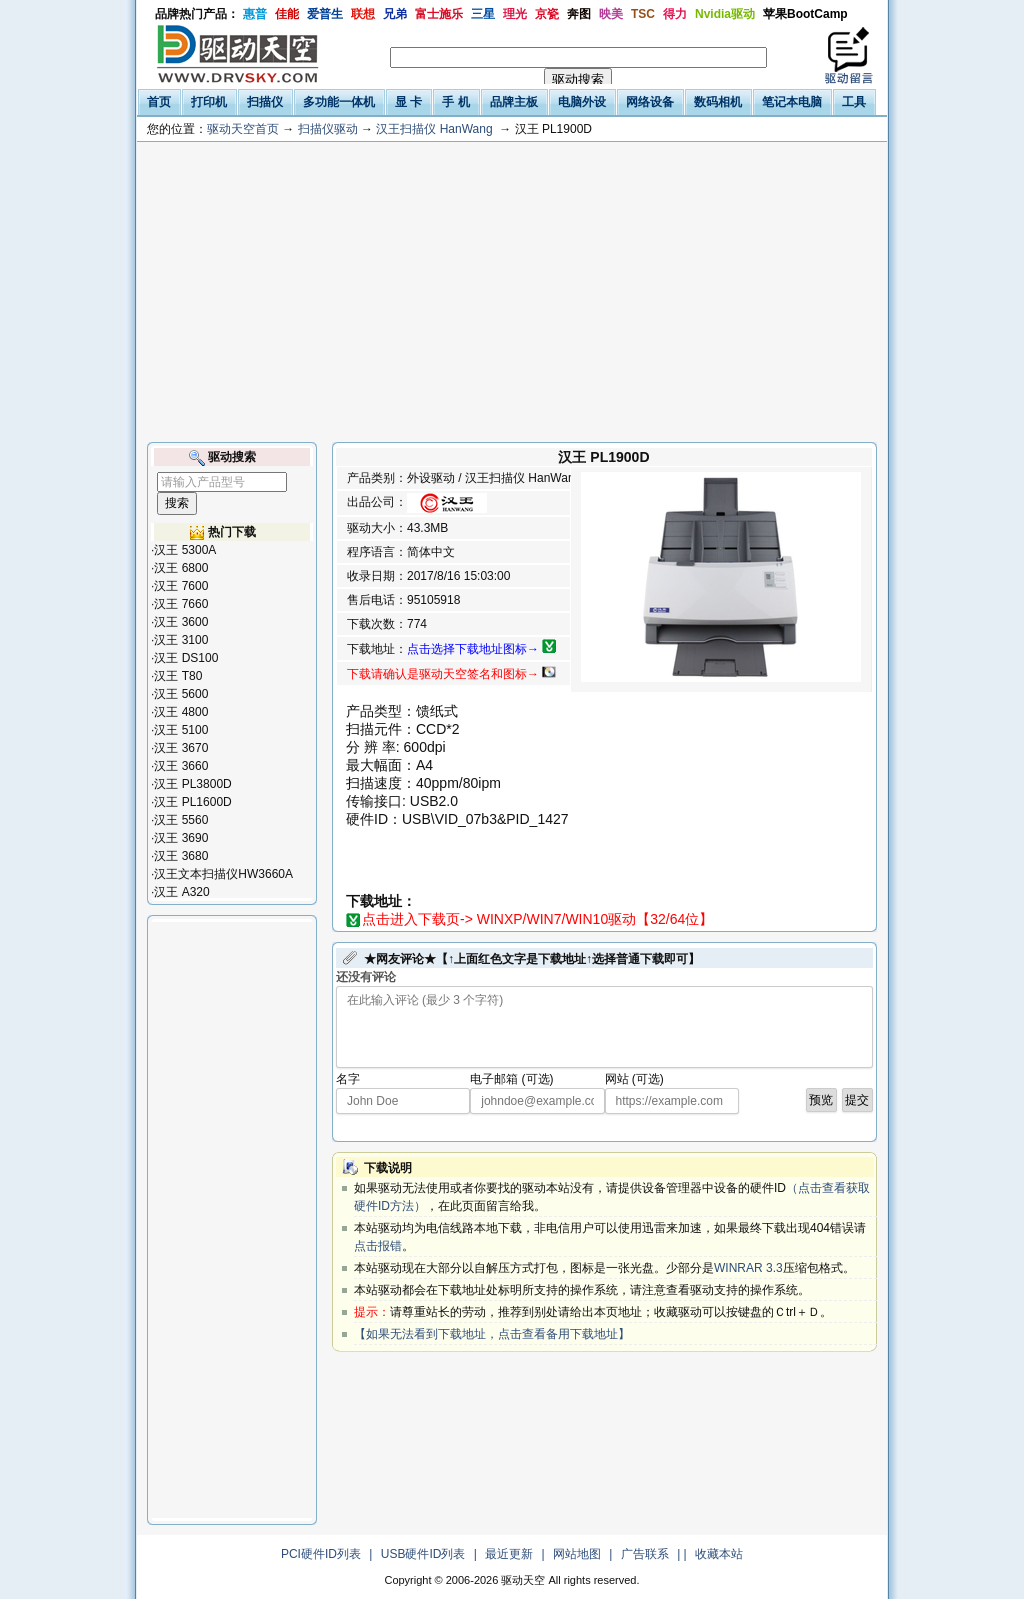 This screenshot has width=1024, height=1599. Describe the element at coordinates (181, 892) in the screenshot. I see `汉王 A320` at that location.